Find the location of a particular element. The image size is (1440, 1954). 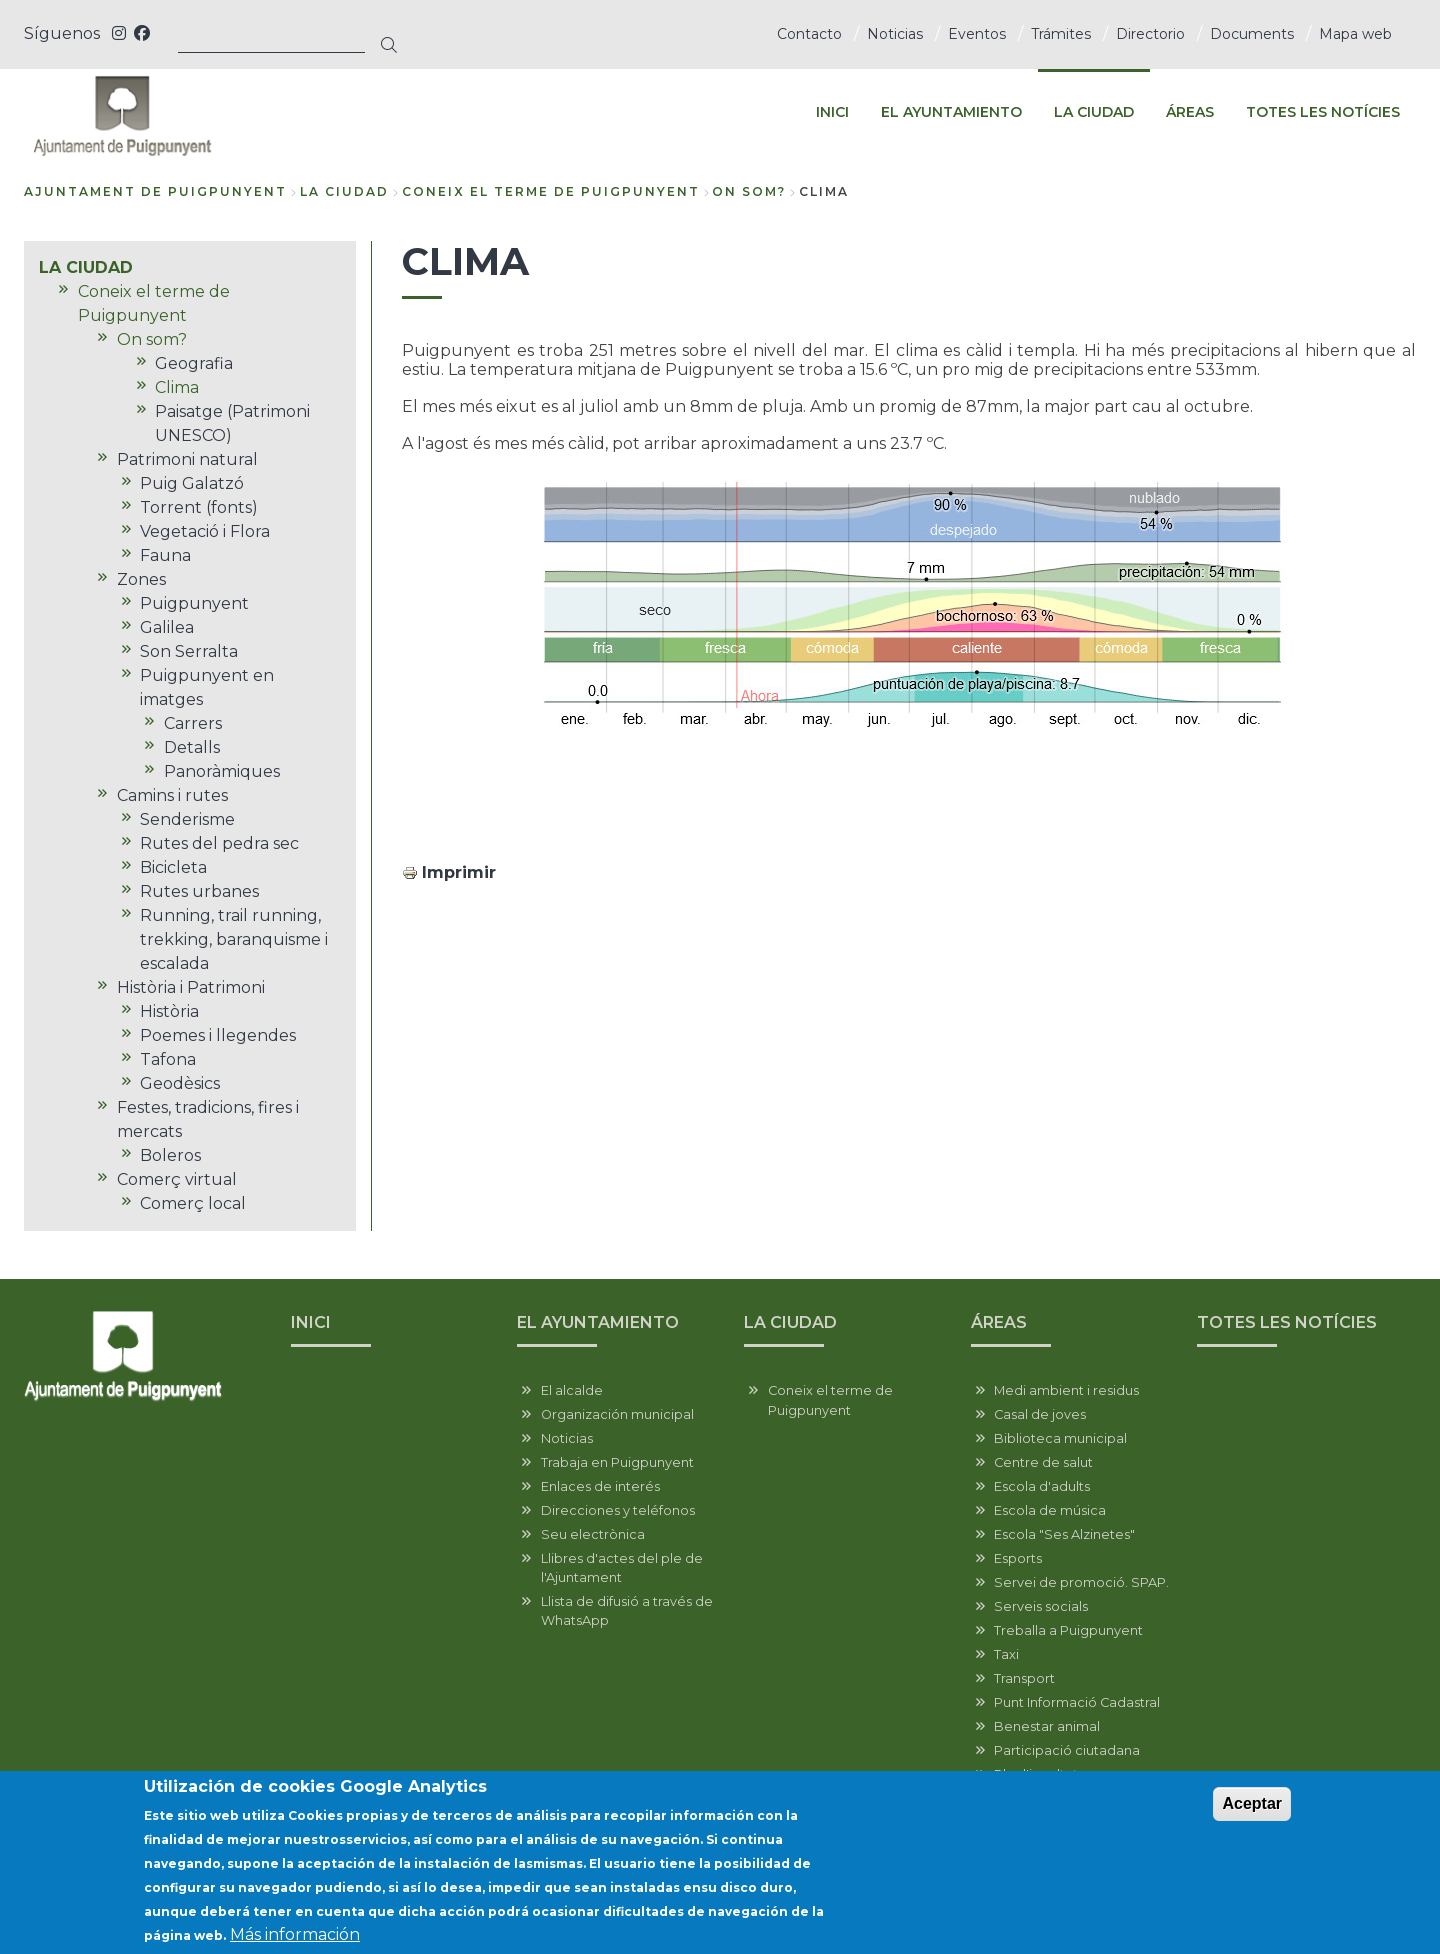

Detalls [menuitem] is located at coordinates (192, 747).